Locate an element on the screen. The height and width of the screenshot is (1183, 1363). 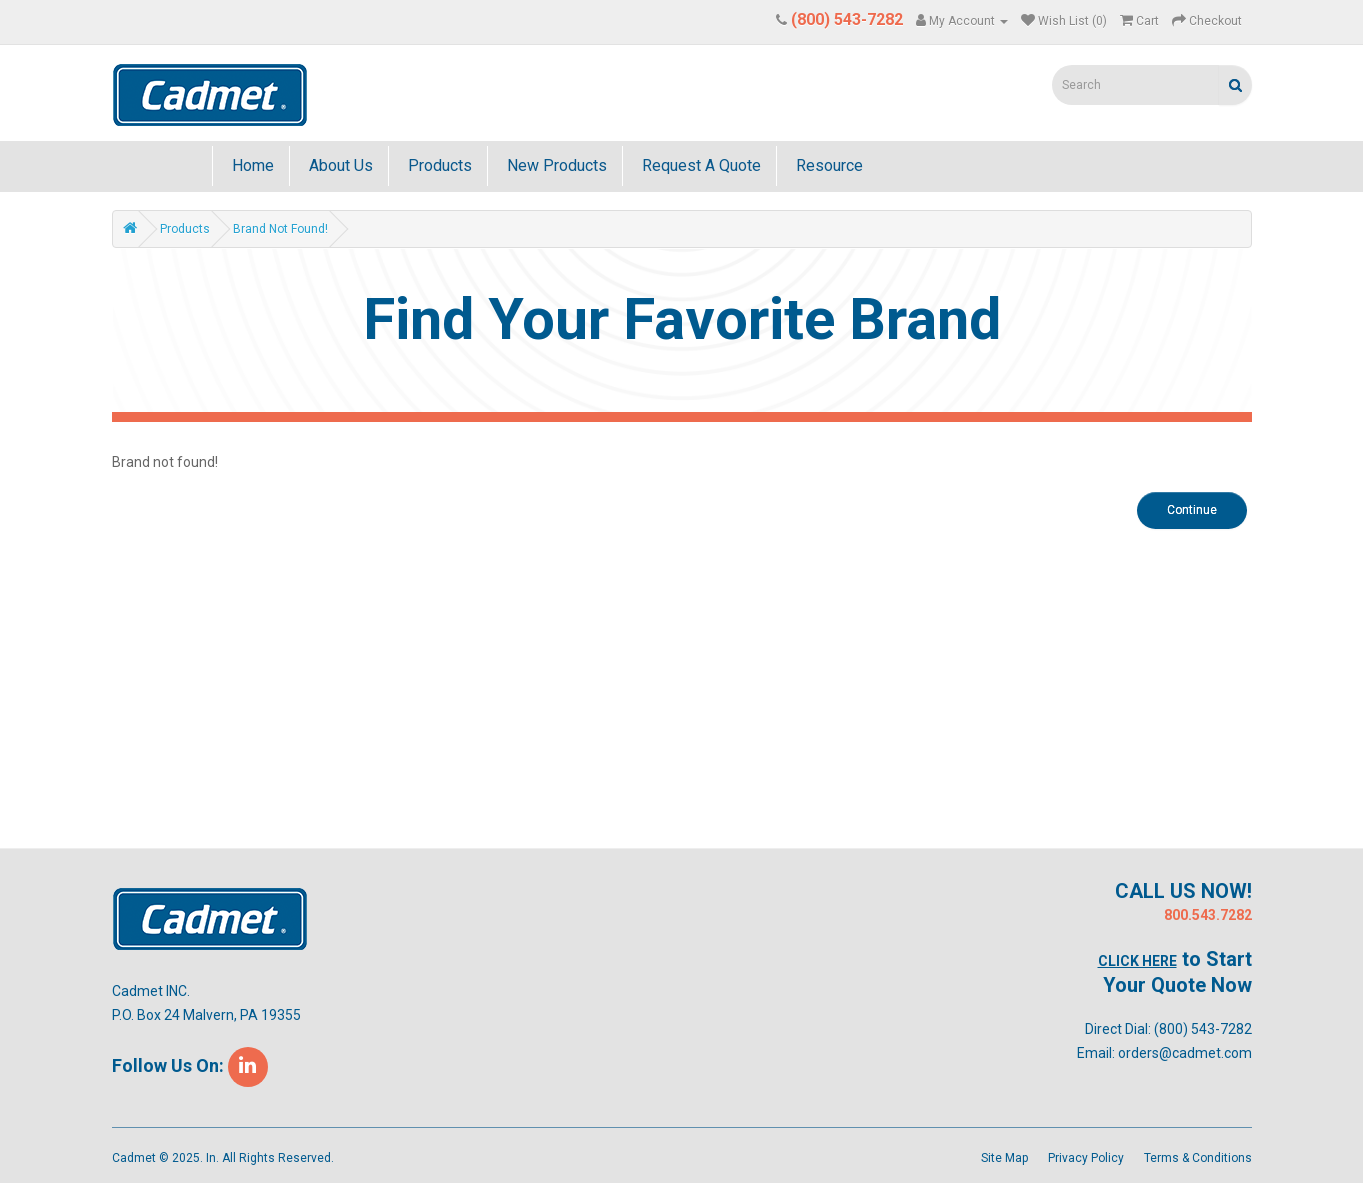
Resource is located at coordinates (827, 165).